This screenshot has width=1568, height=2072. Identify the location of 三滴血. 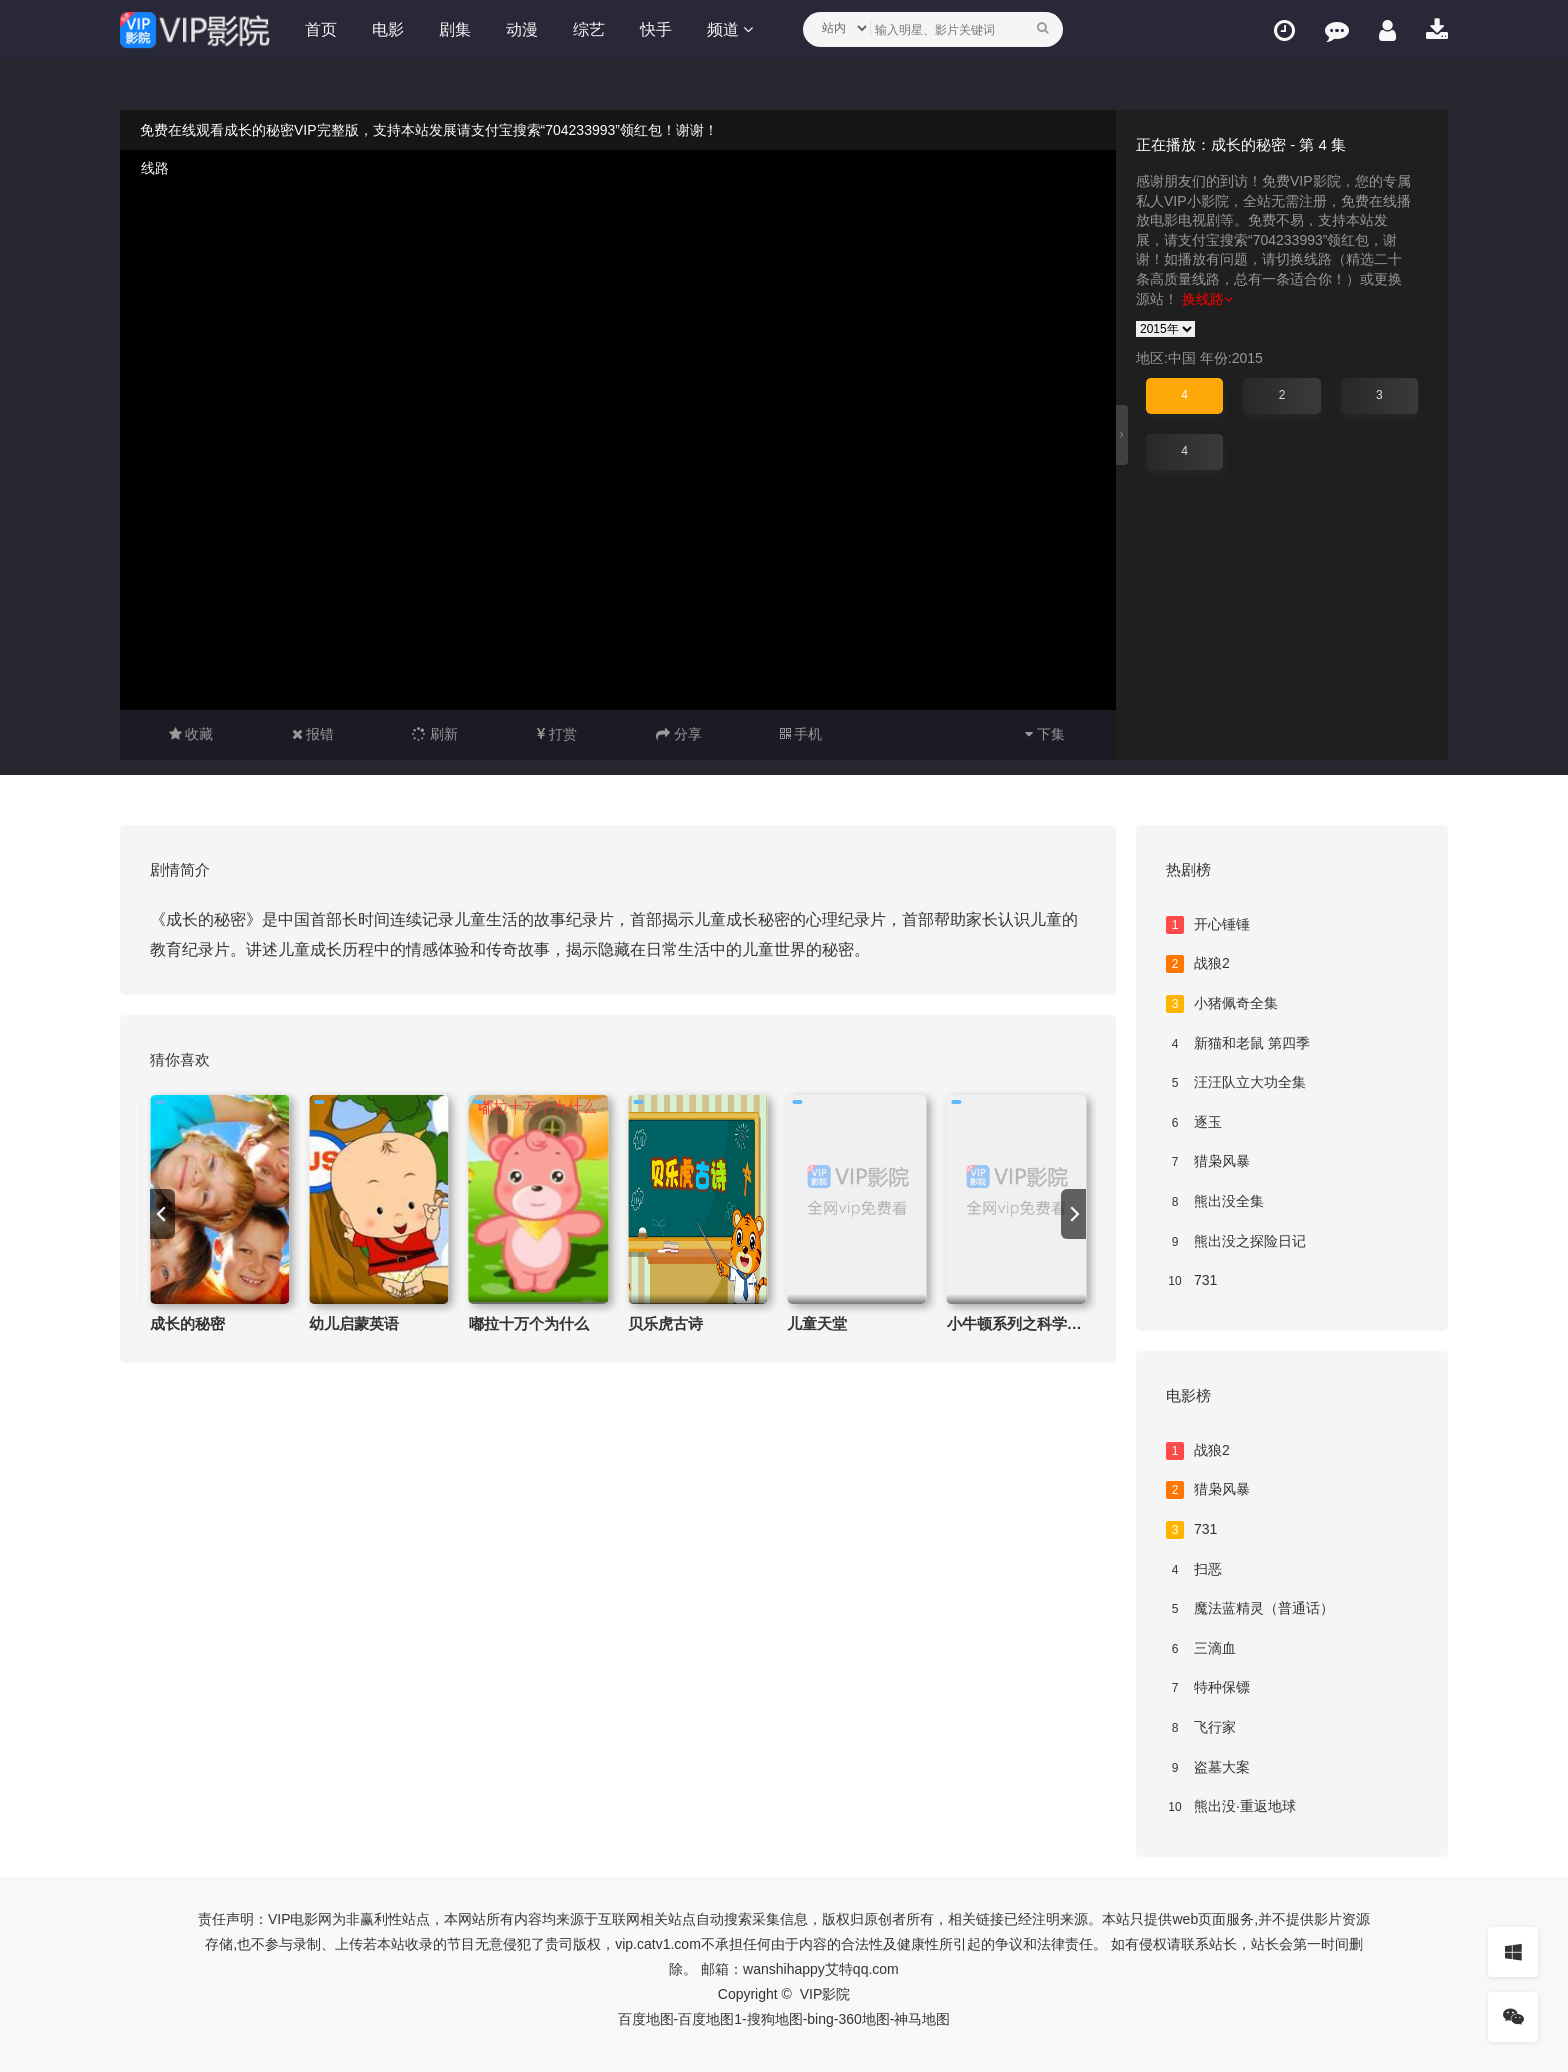
(1201, 1649).